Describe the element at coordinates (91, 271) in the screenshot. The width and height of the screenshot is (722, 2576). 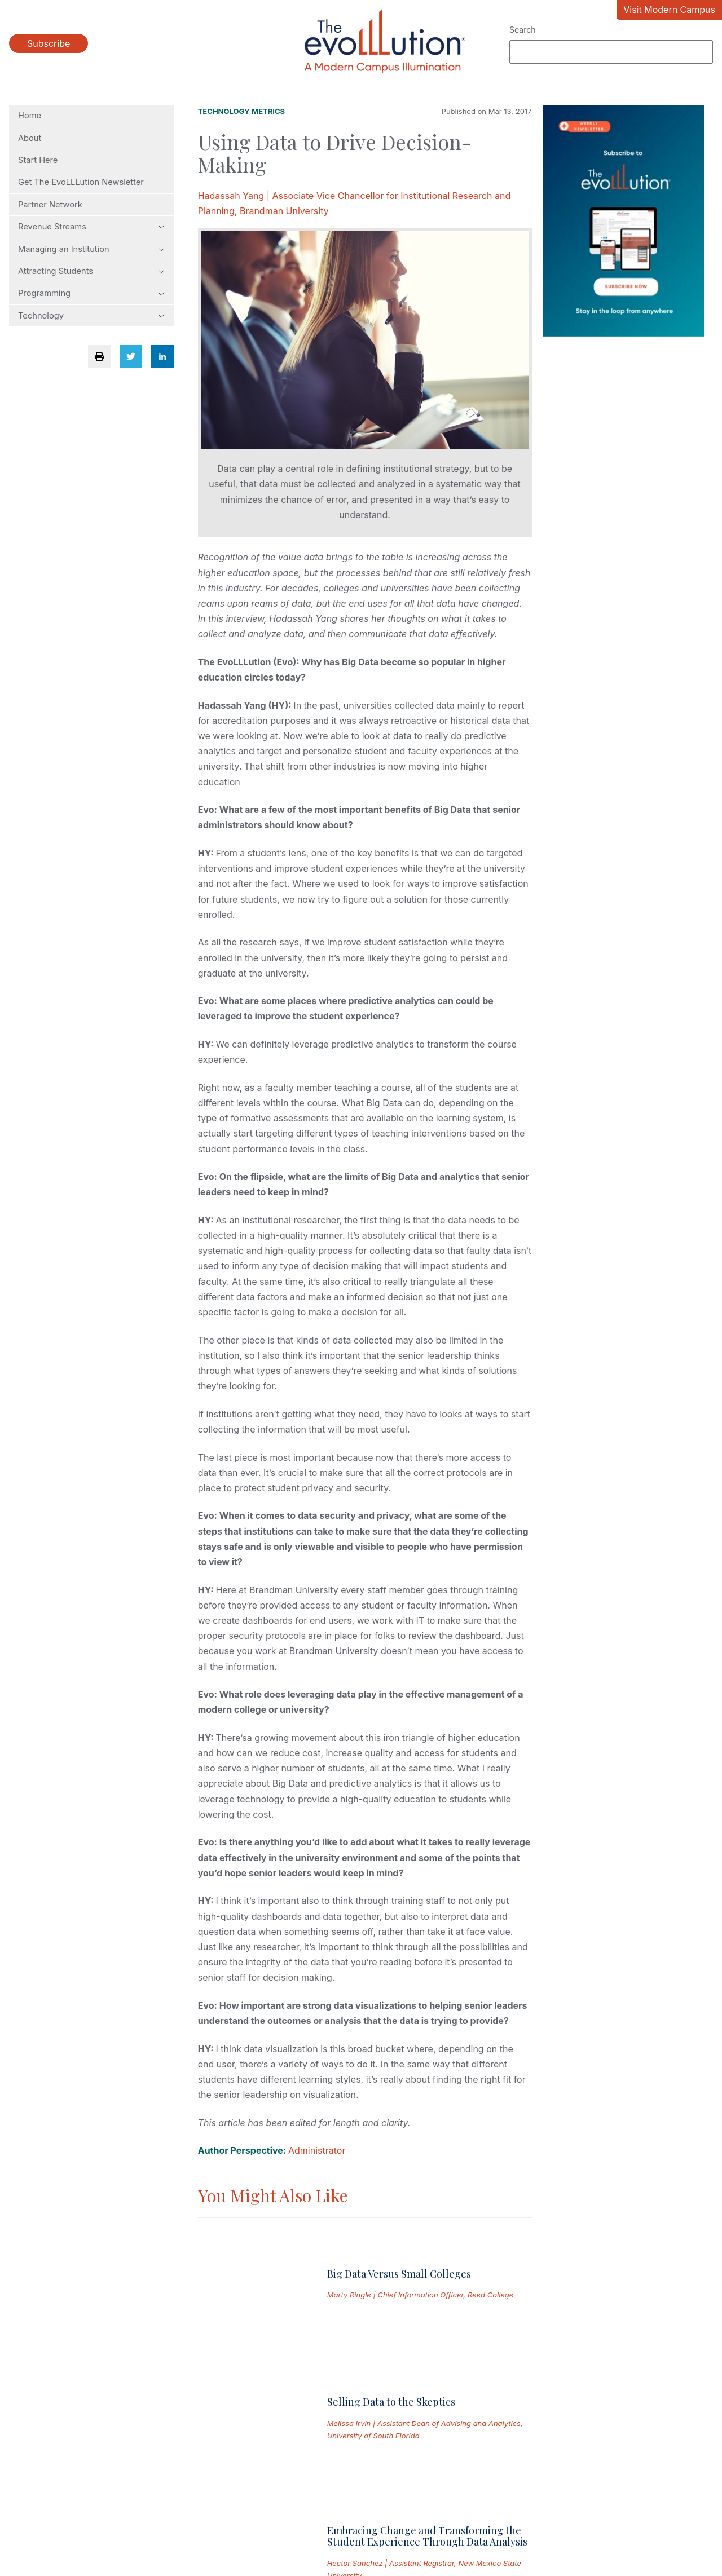
I see `Attracting Students` at that location.